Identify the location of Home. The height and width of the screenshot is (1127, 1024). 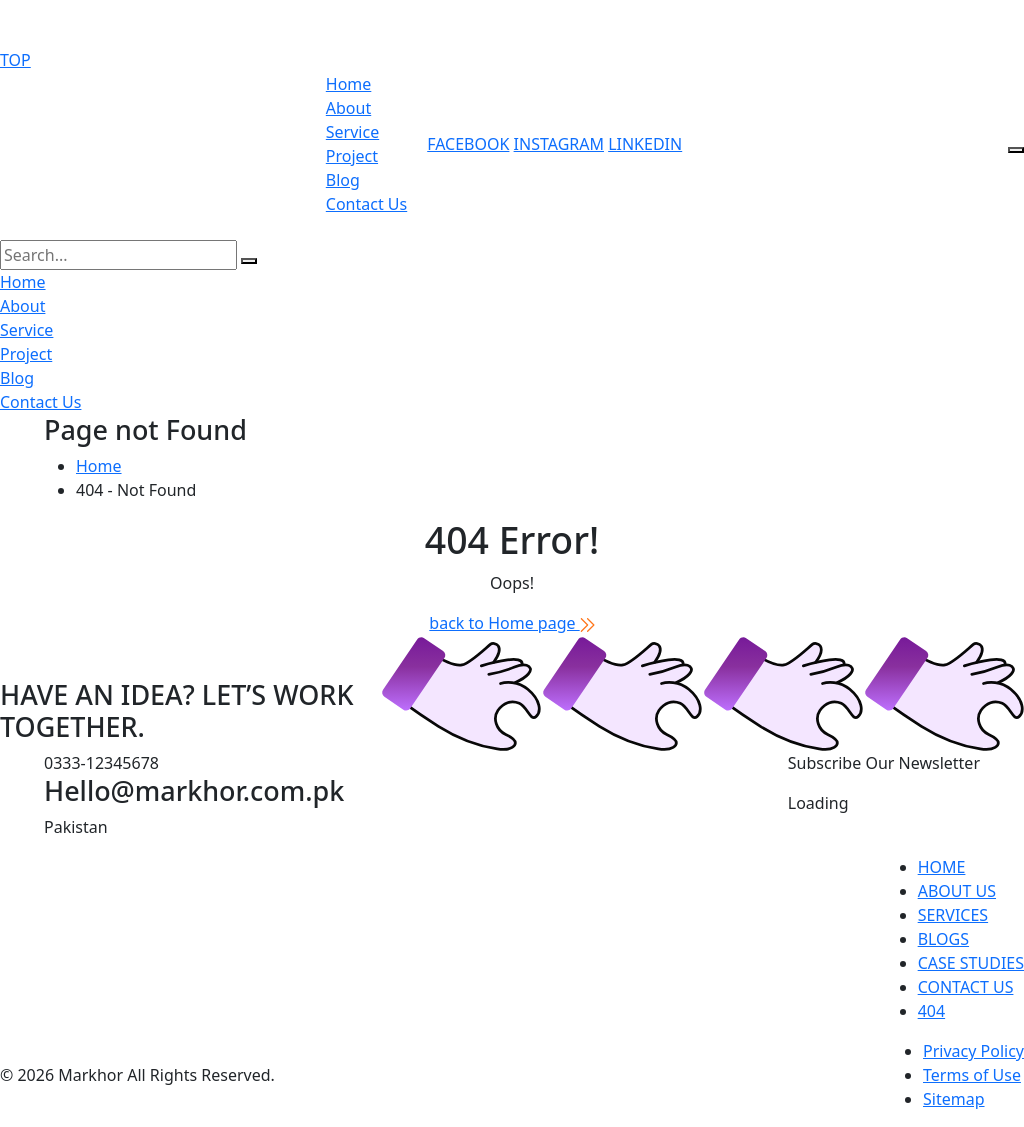
(349, 84).